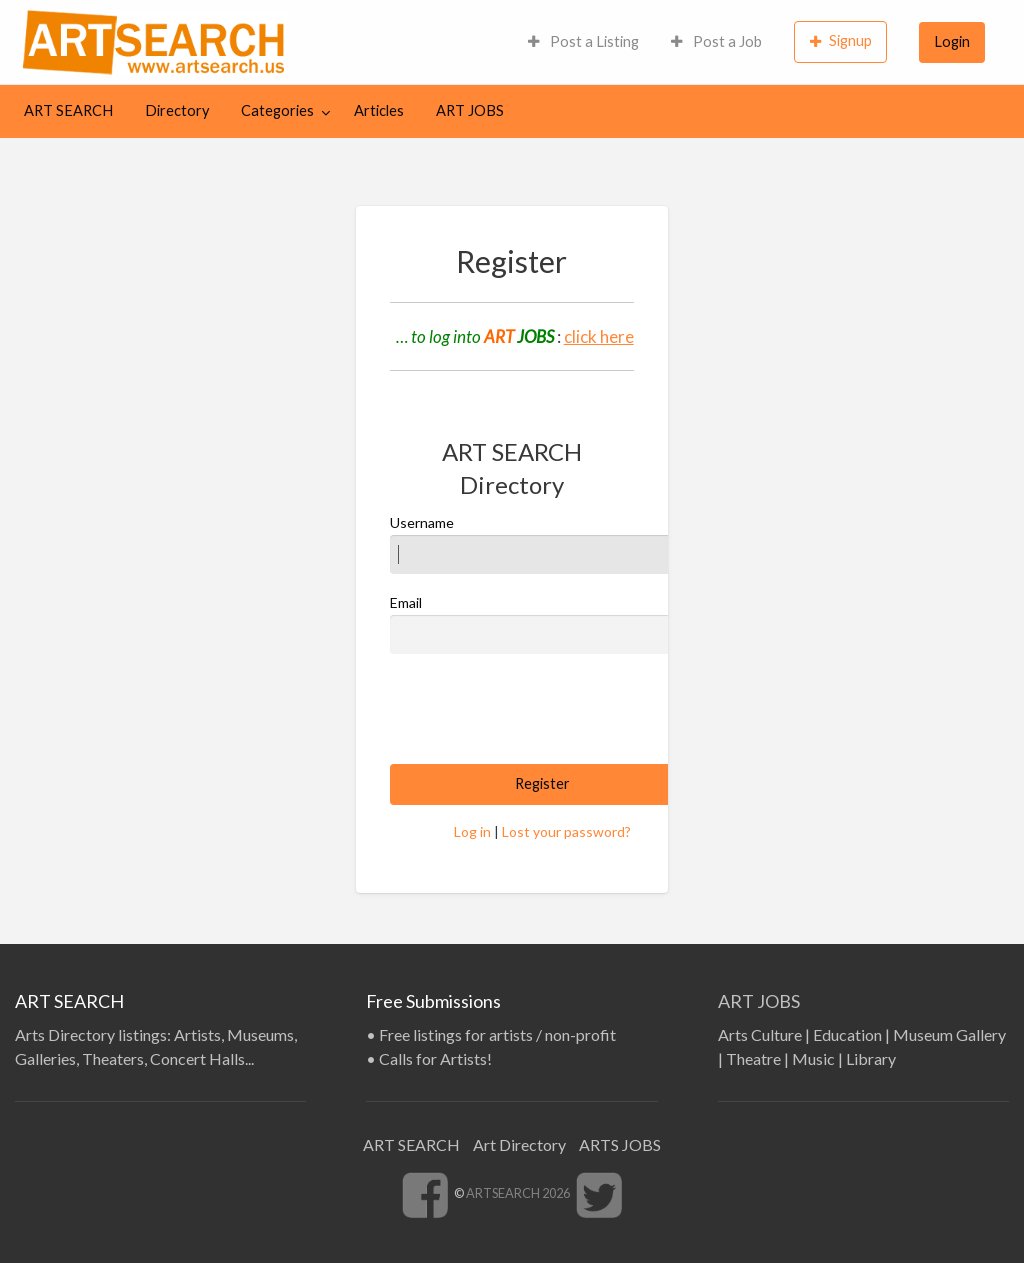 The image size is (1024, 1263). I want to click on Username, so click(542, 544).